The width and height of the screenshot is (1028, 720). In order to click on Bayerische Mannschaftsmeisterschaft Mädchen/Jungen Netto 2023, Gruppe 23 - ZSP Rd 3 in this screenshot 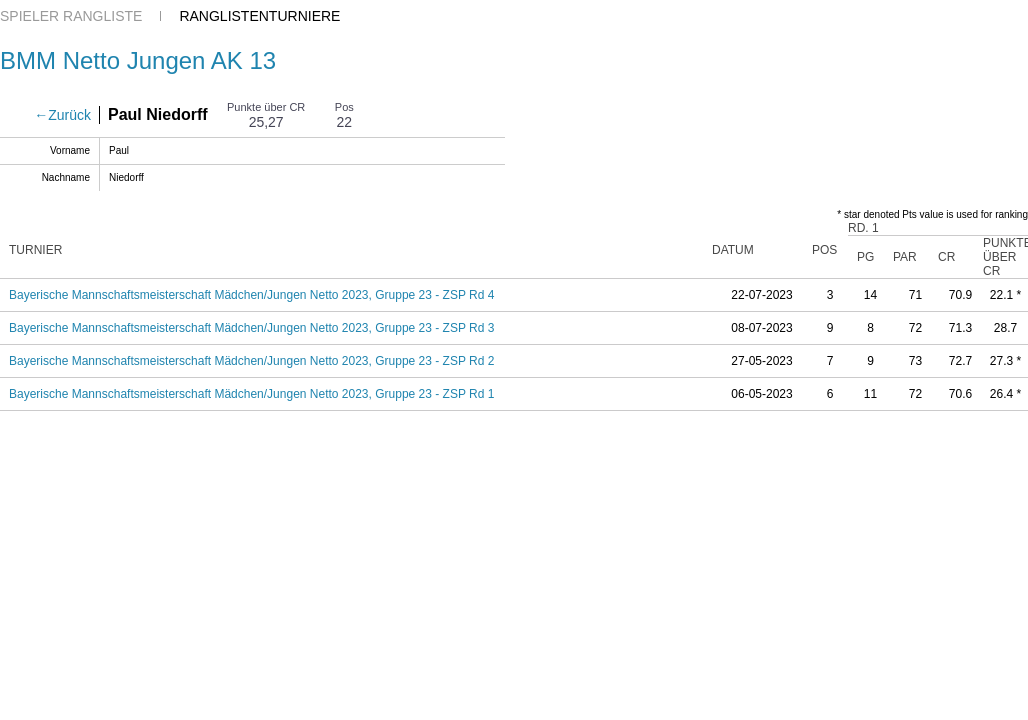, I will do `click(251, 328)`.